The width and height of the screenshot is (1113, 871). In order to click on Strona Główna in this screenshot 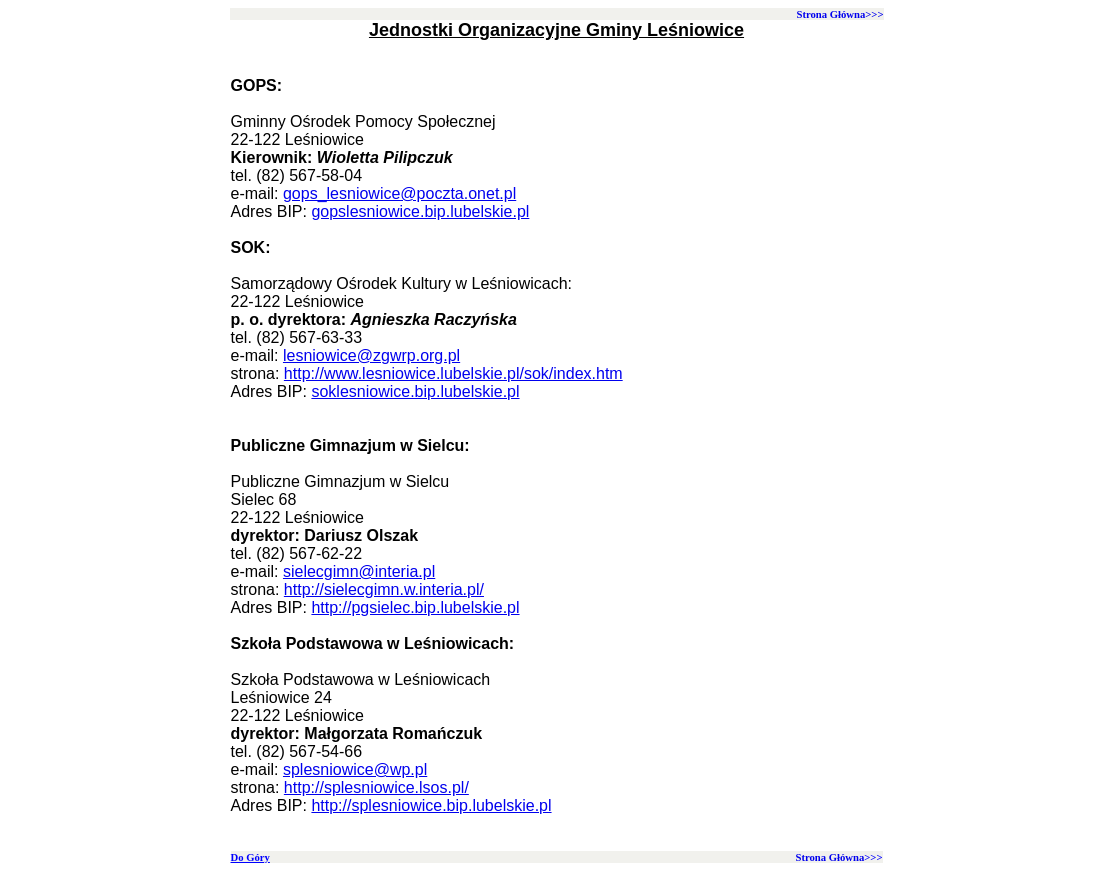, I will do `click(830, 14)`.